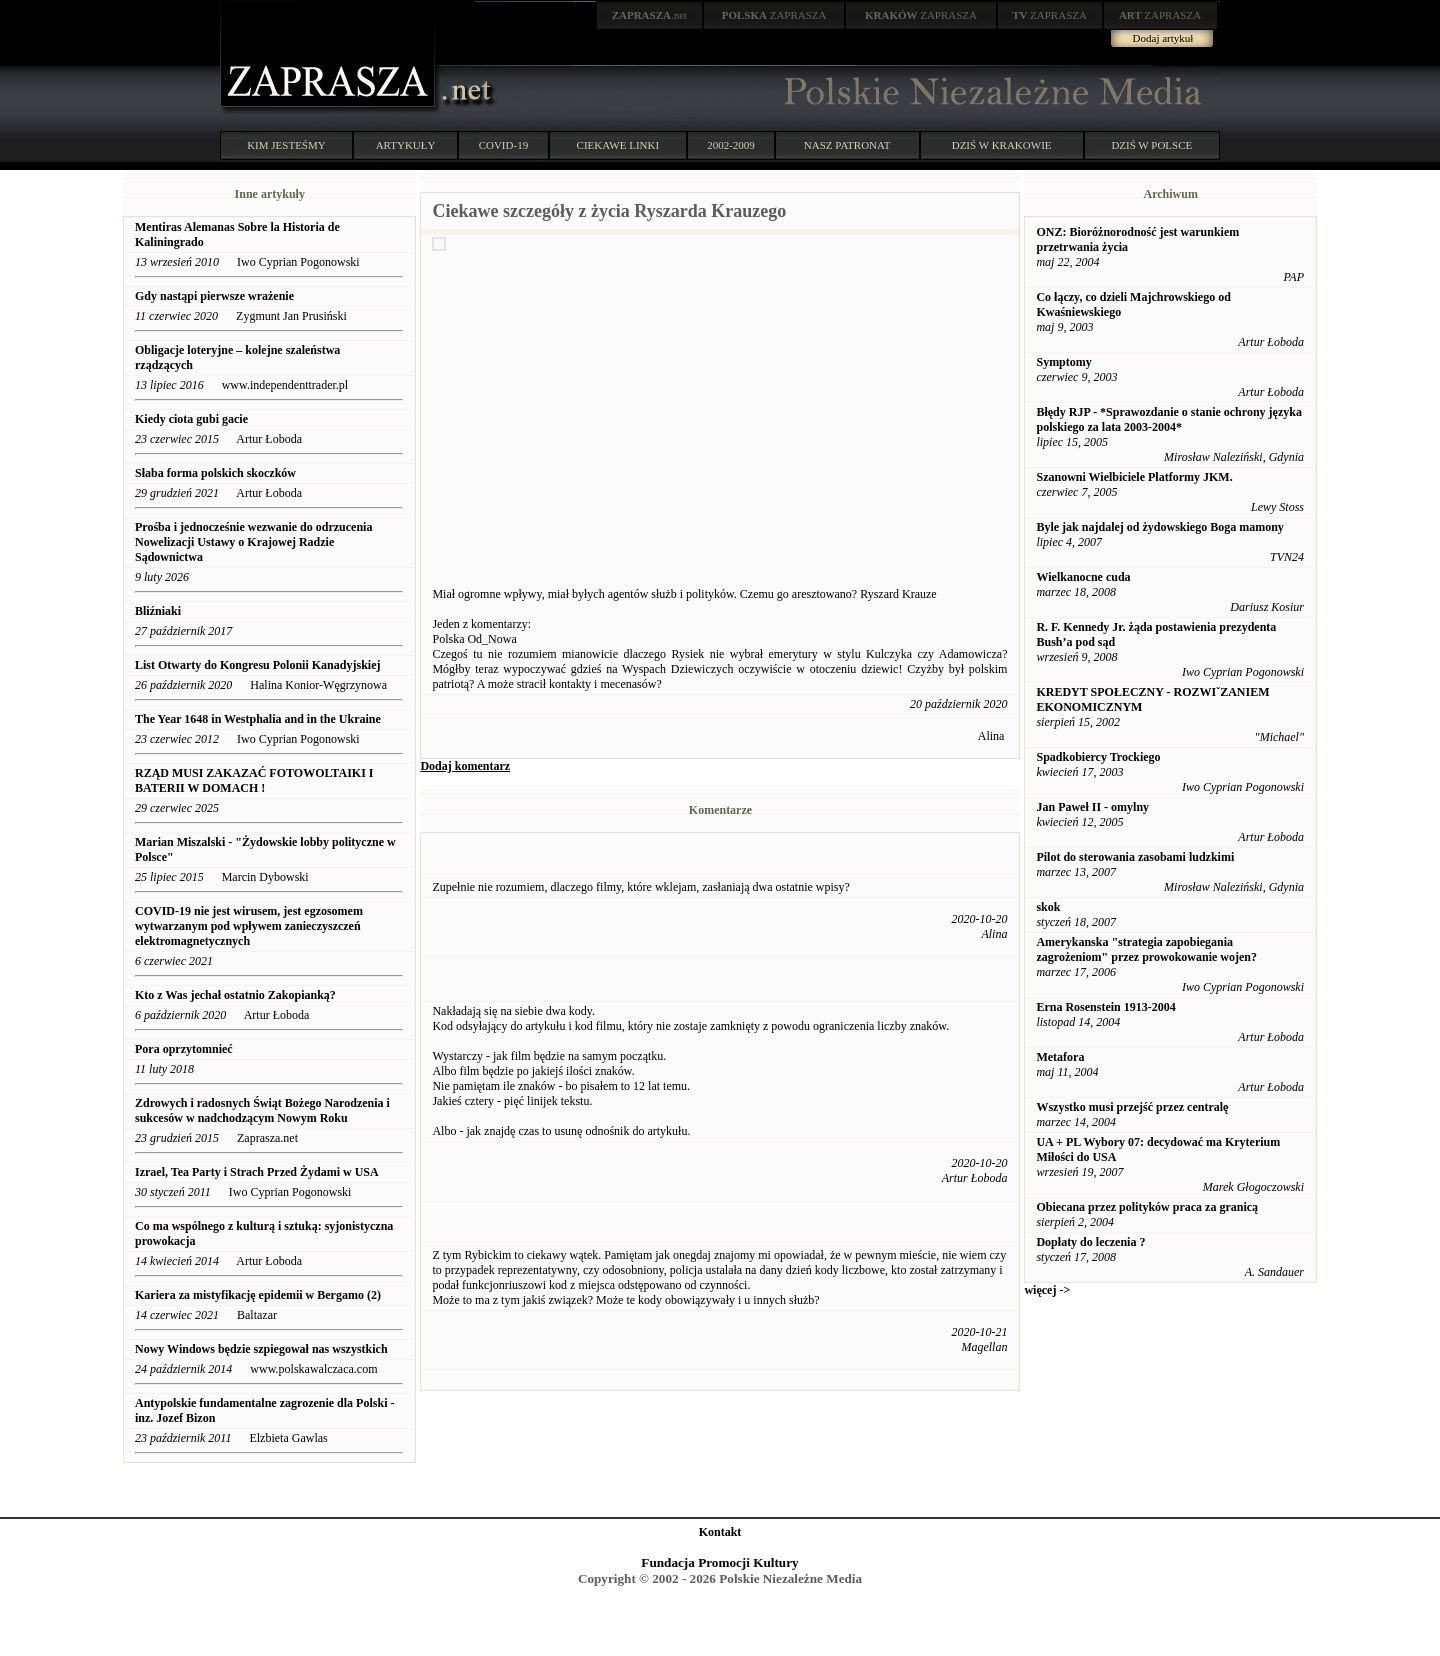 This screenshot has height=1656, width=1440. I want to click on Izrael, Tea Party i Strach Przed Żydami w USA, so click(257, 1172).